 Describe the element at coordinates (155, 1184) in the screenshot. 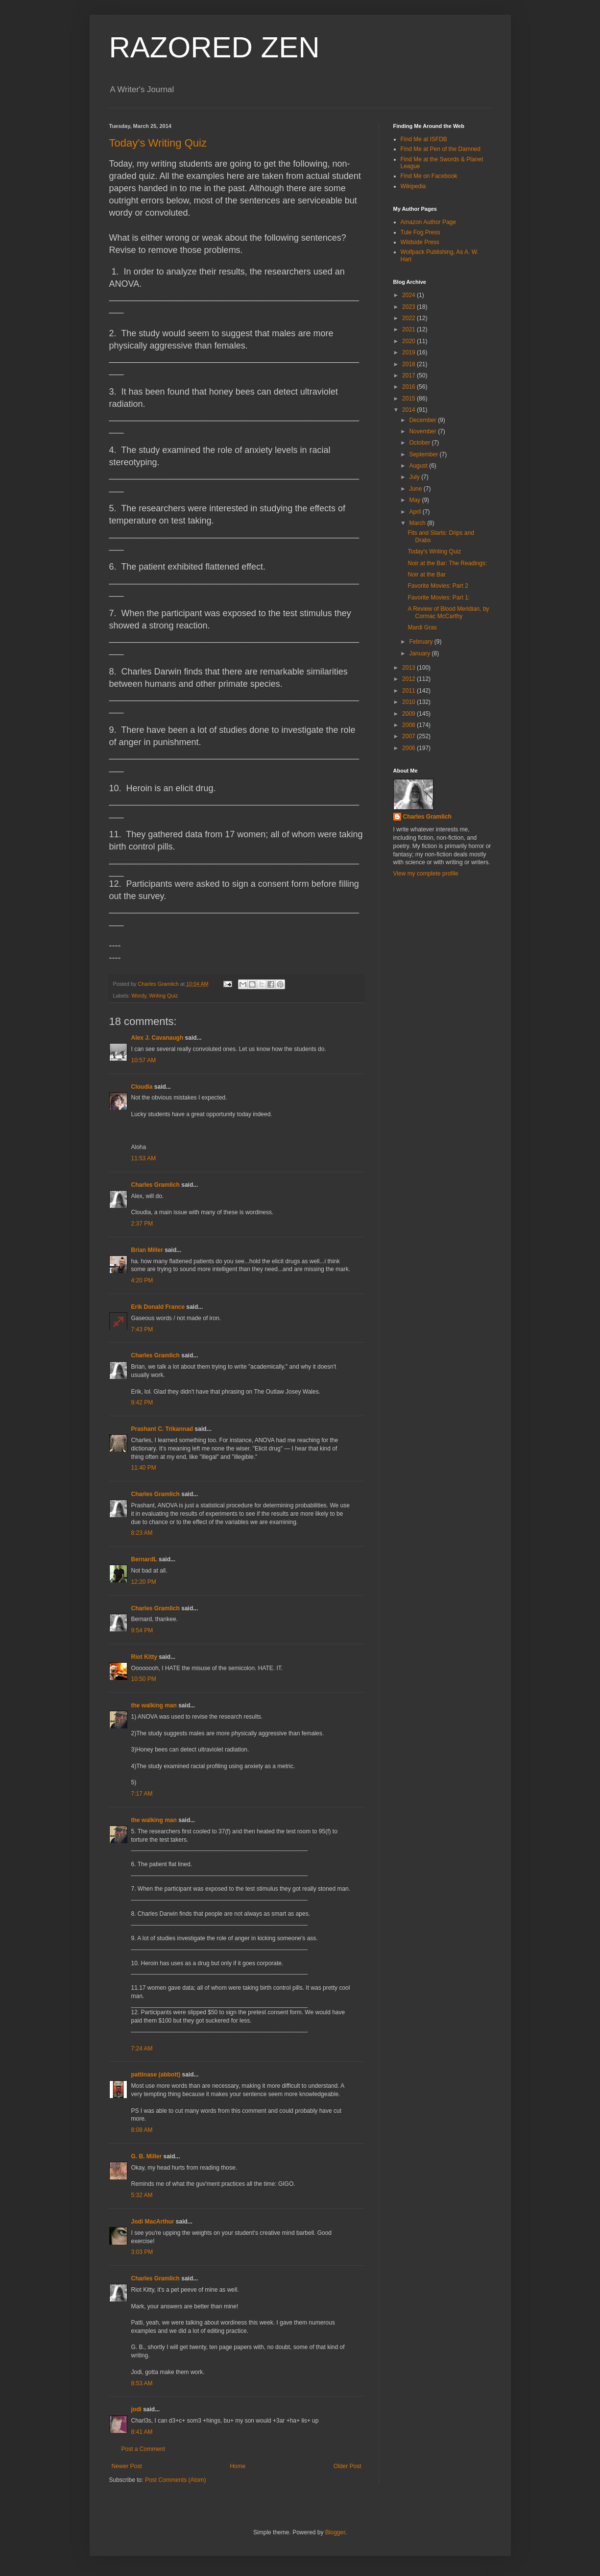

I see `Charles Gramlich` at that location.